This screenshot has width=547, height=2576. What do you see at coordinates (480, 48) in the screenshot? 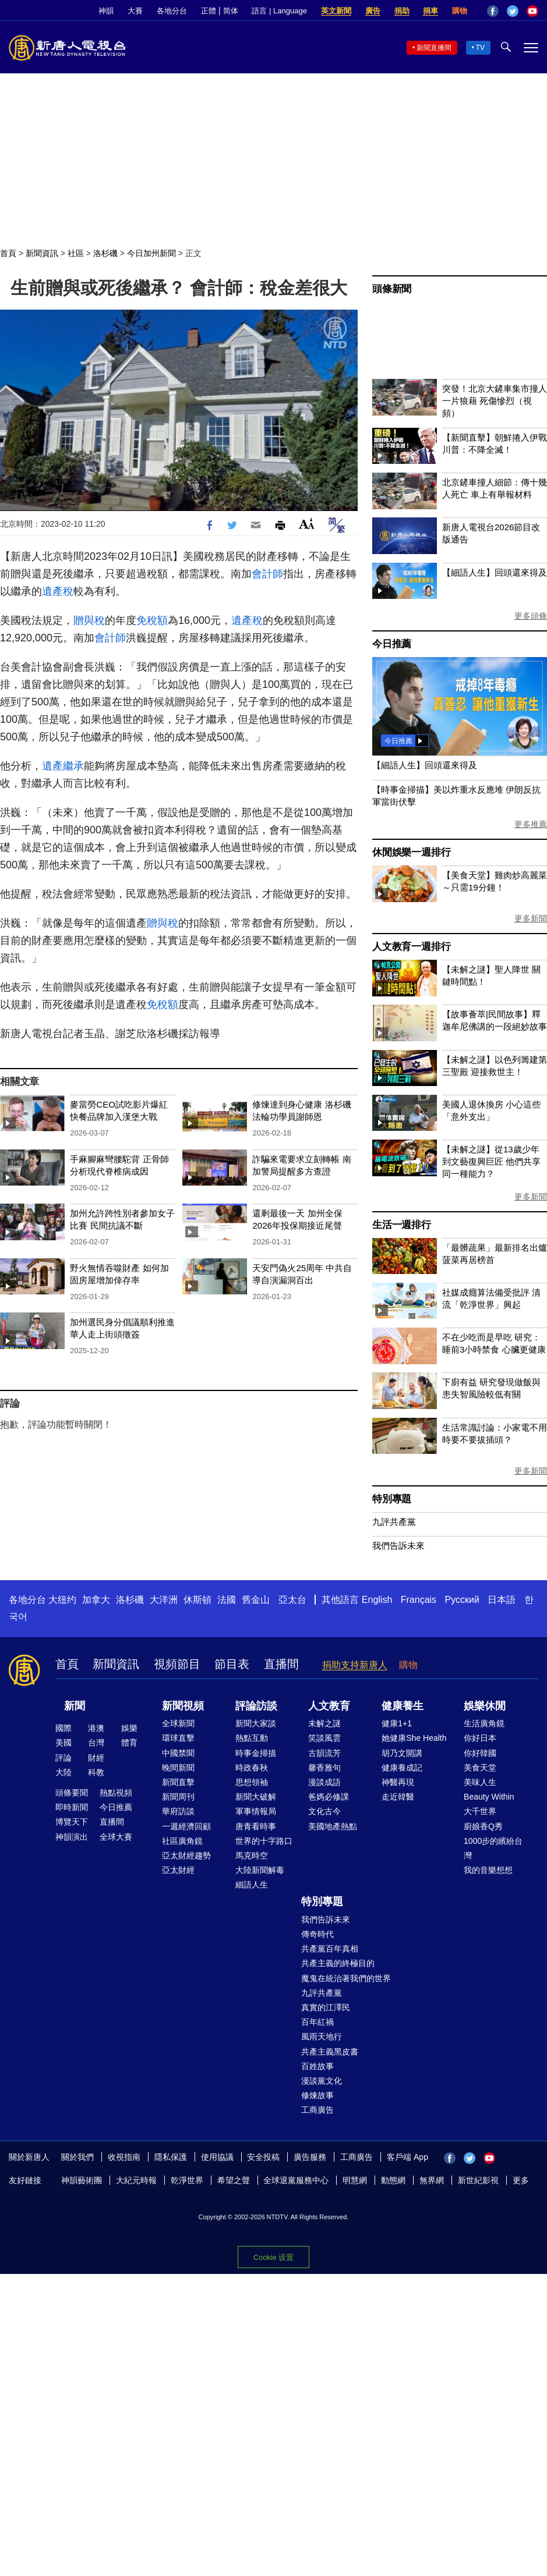
I see `TV` at bounding box center [480, 48].